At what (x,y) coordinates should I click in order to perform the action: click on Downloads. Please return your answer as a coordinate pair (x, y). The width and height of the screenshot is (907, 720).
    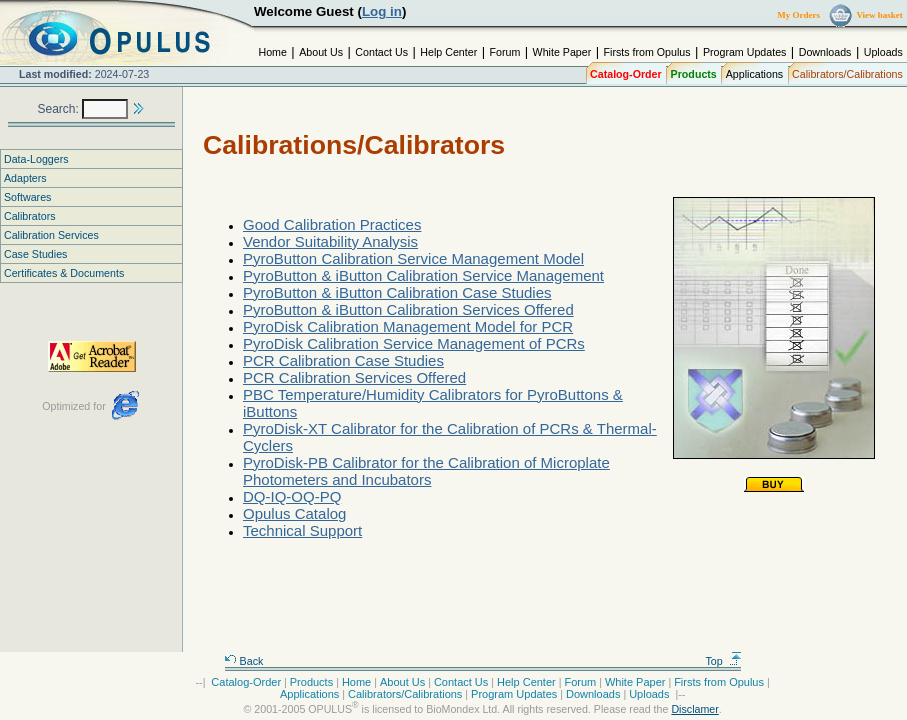
    Looking at the image, I should click on (825, 52).